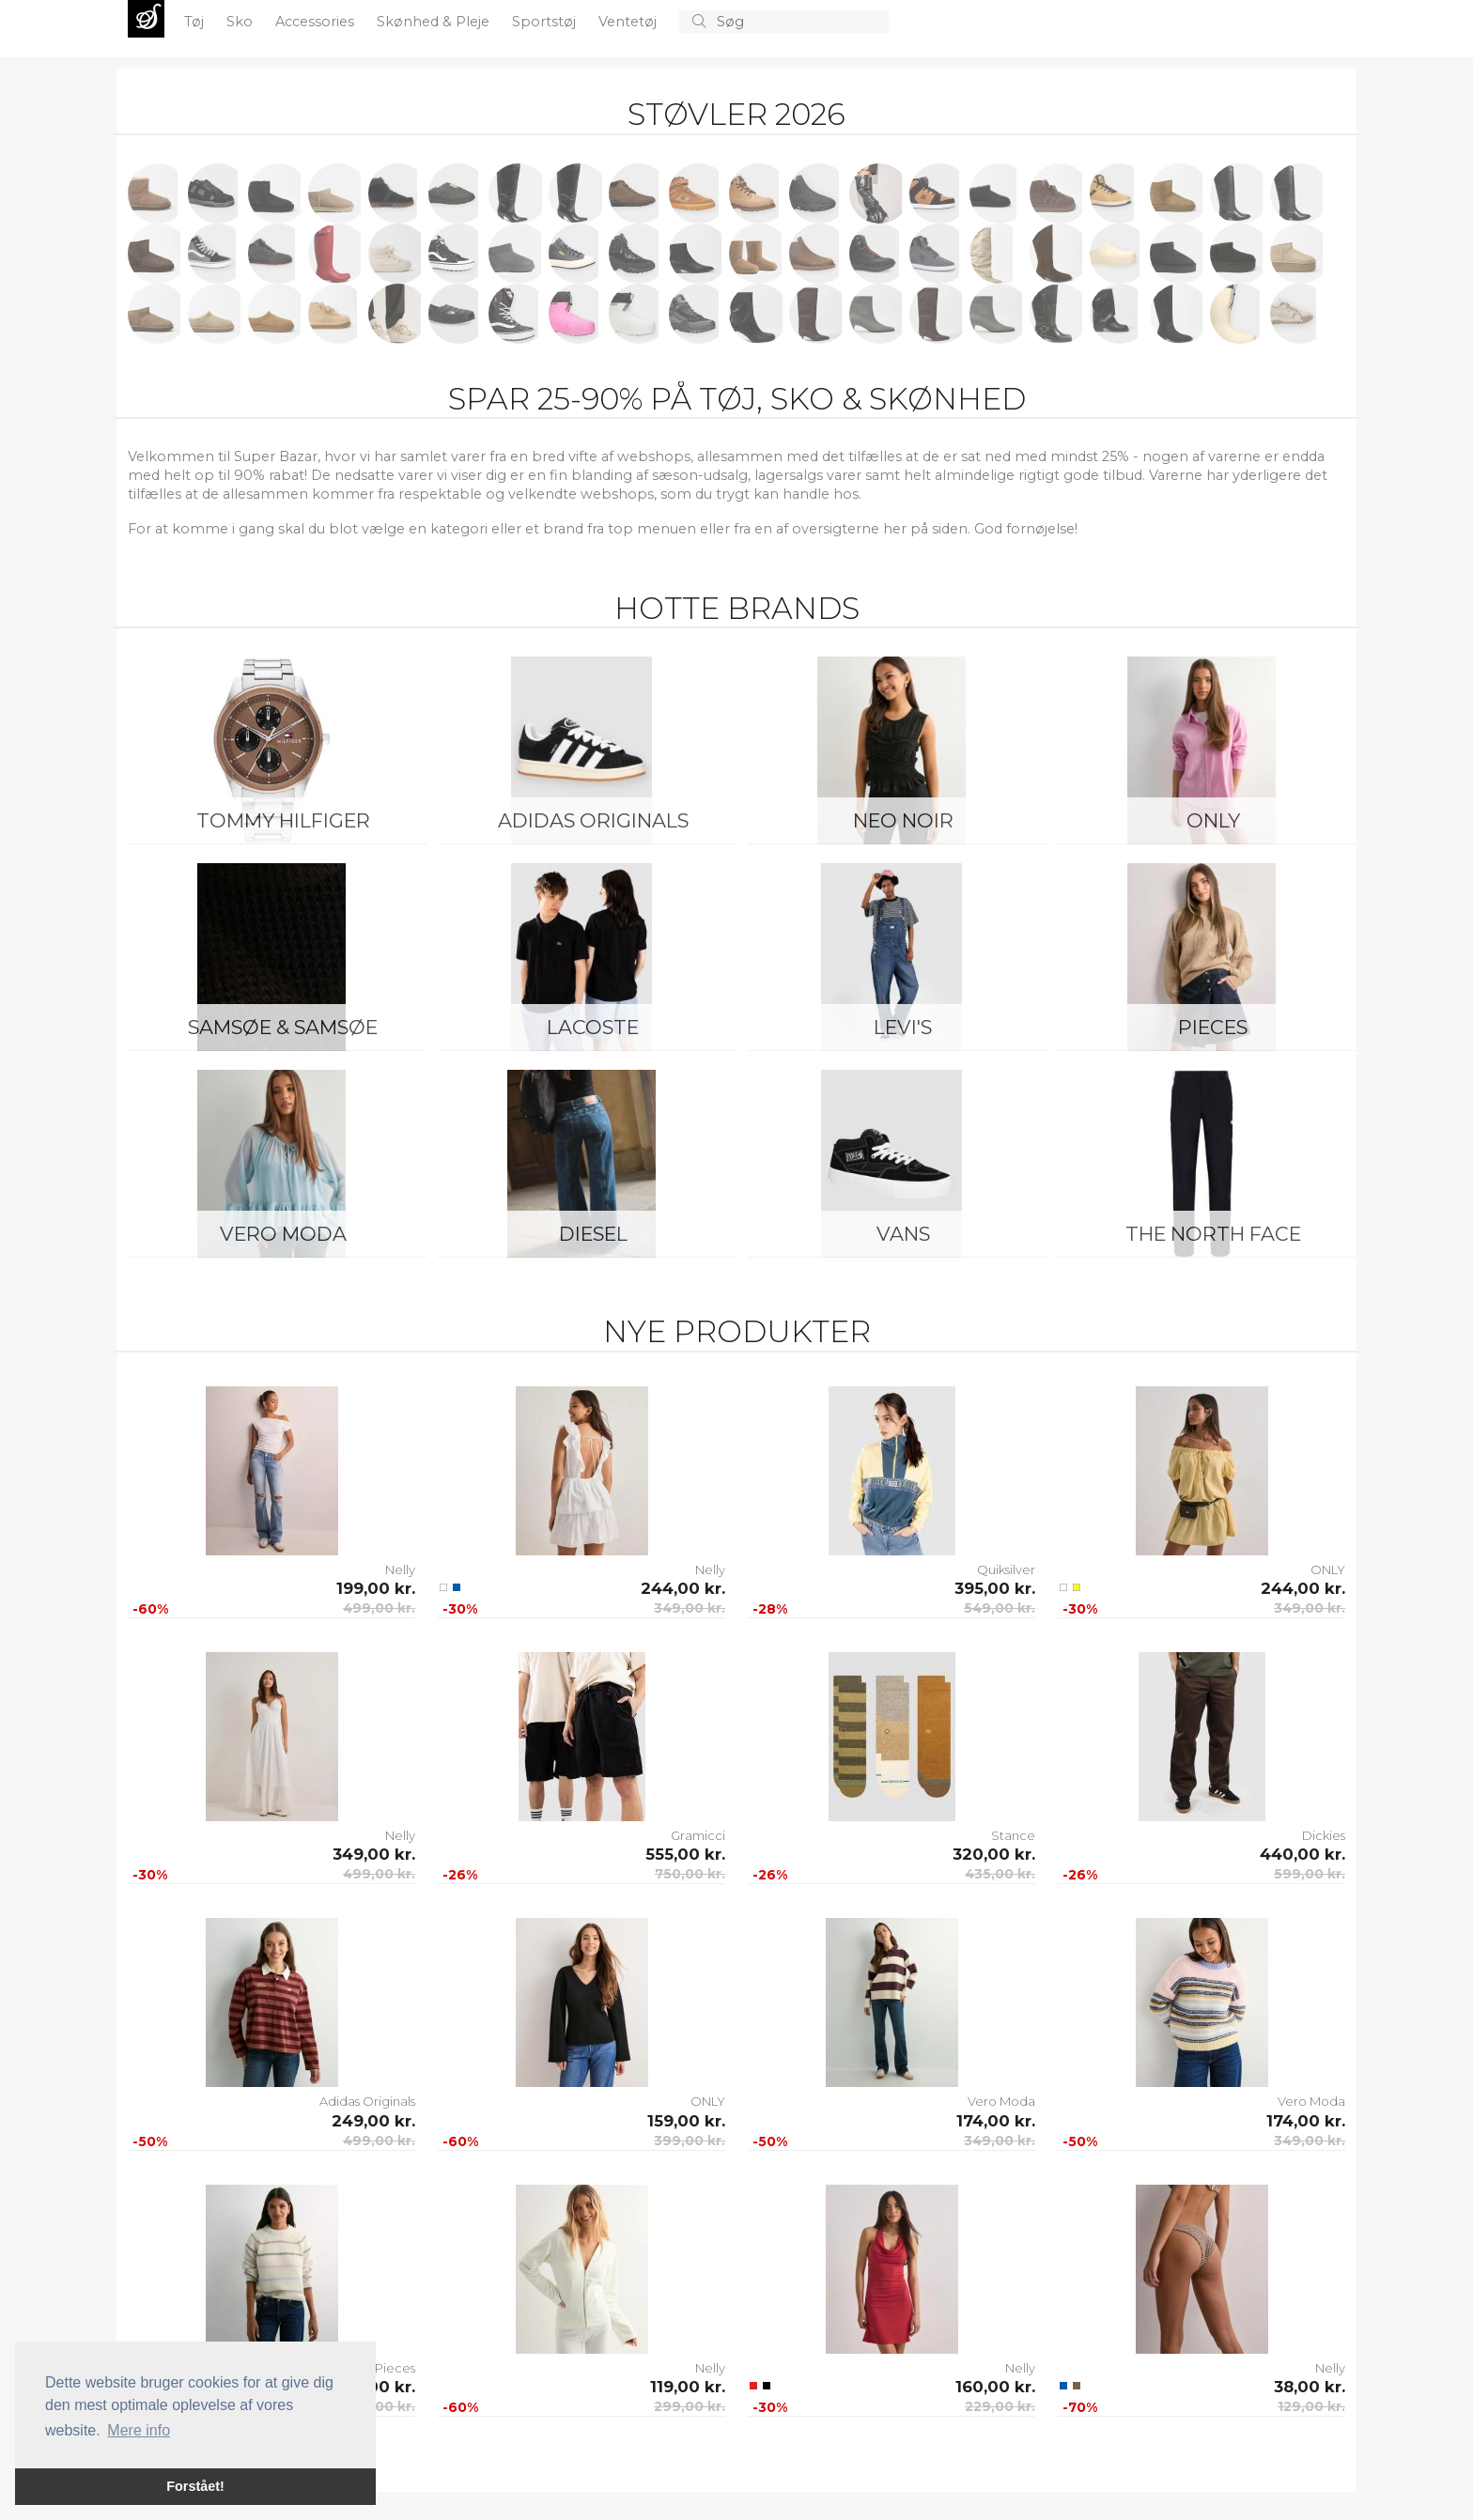 The height and width of the screenshot is (2520, 1473). Describe the element at coordinates (903, 1027) in the screenshot. I see `Levi's` at that location.